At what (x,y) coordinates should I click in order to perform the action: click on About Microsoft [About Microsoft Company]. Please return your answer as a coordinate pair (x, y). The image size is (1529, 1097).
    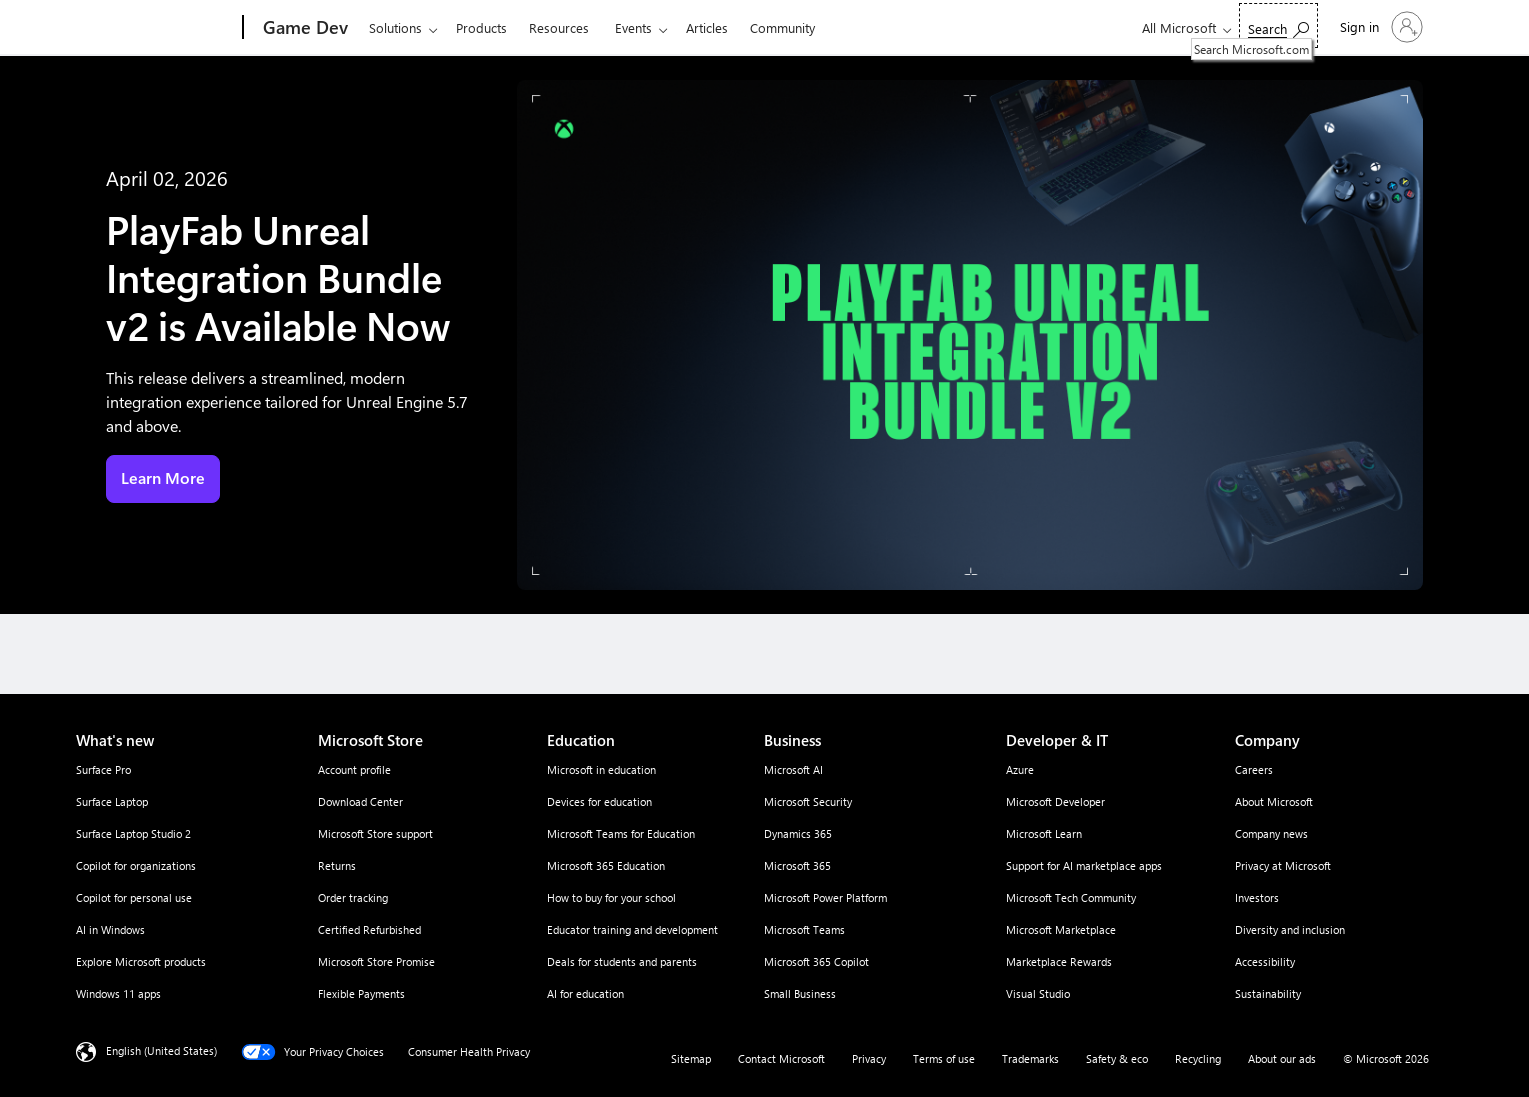
    Looking at the image, I should click on (1274, 801).